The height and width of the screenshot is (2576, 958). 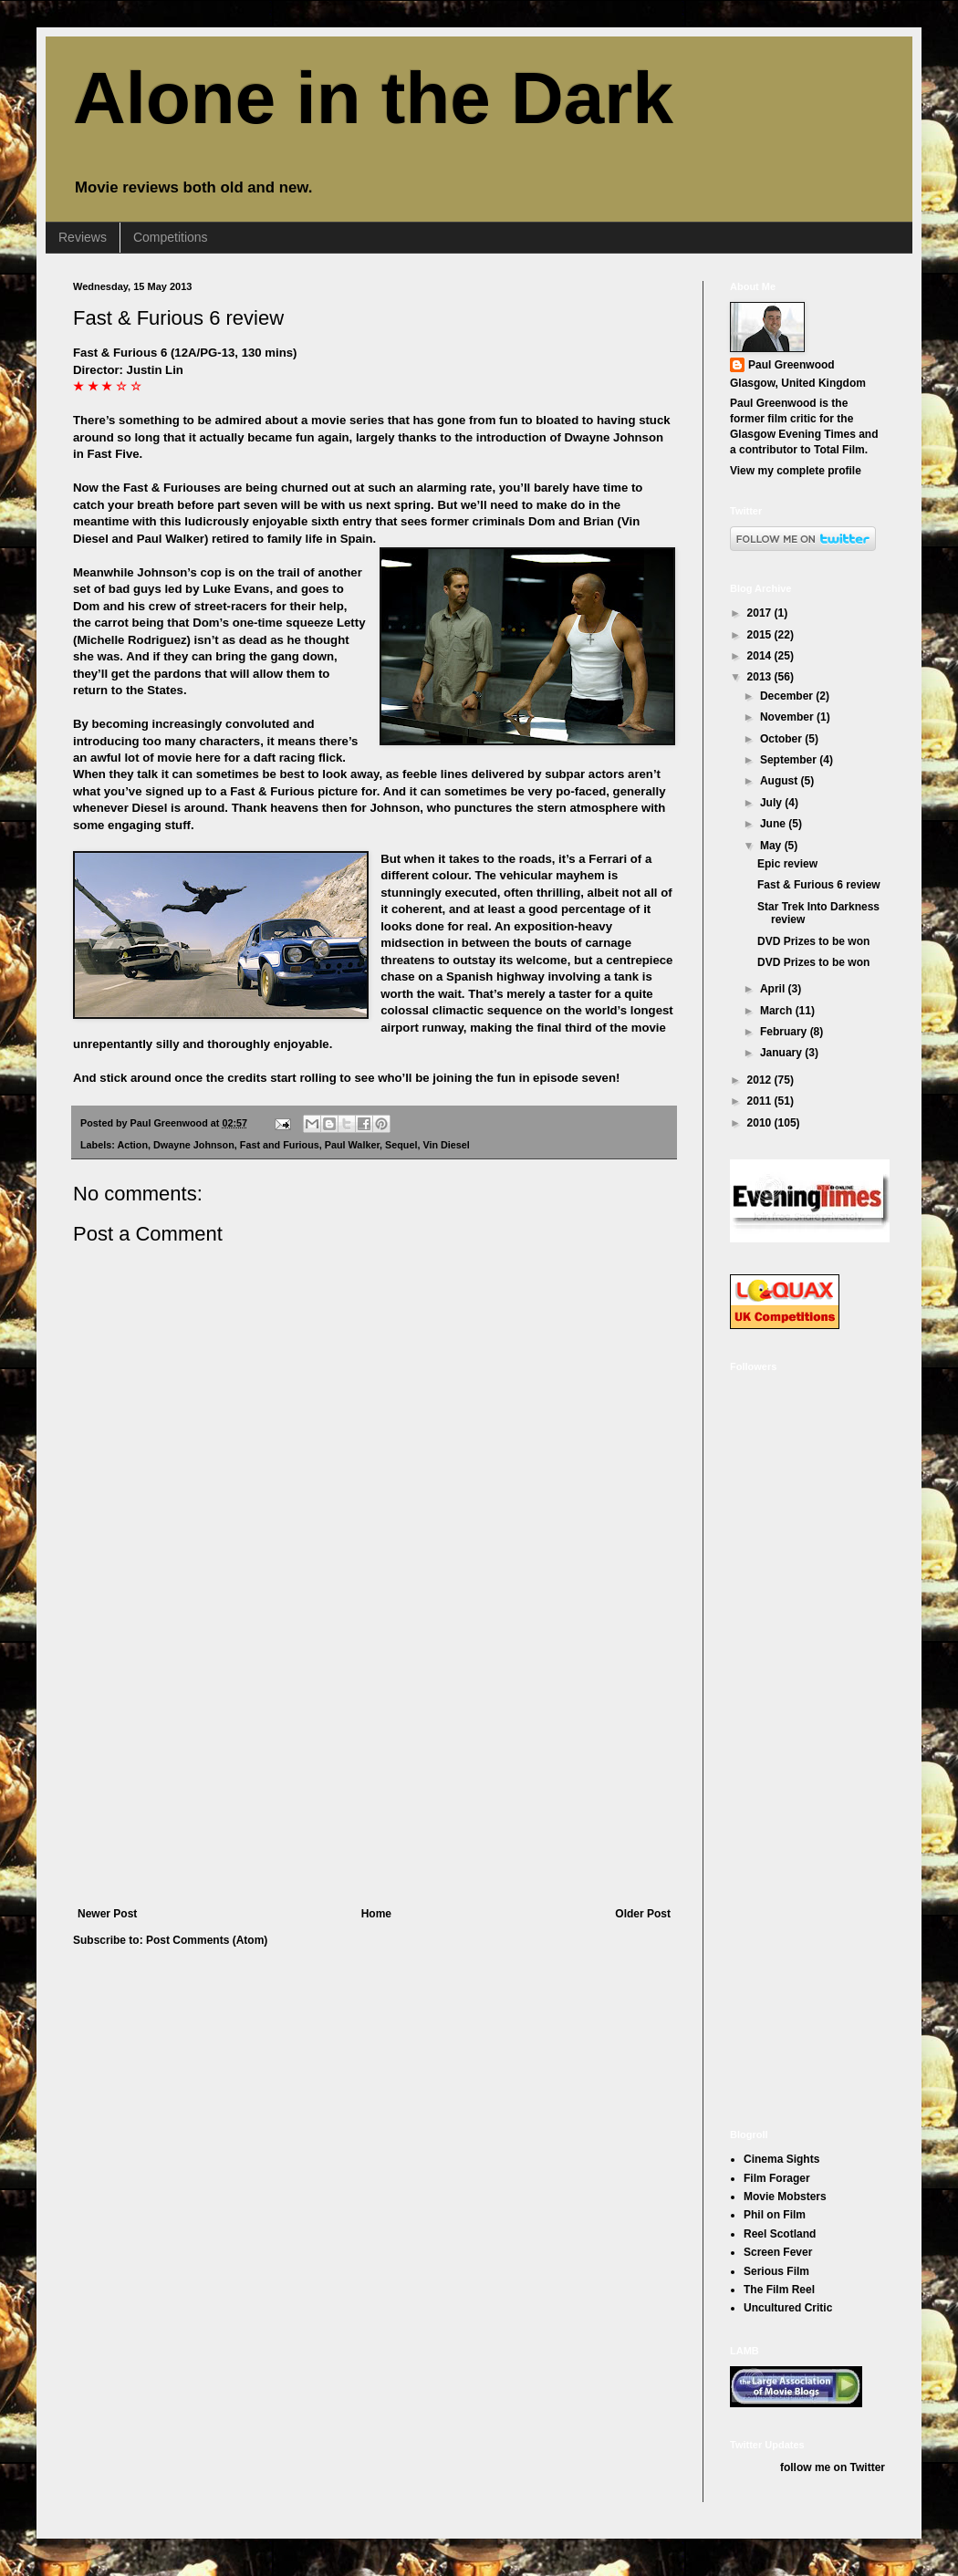 What do you see at coordinates (772, 802) in the screenshot?
I see `July` at bounding box center [772, 802].